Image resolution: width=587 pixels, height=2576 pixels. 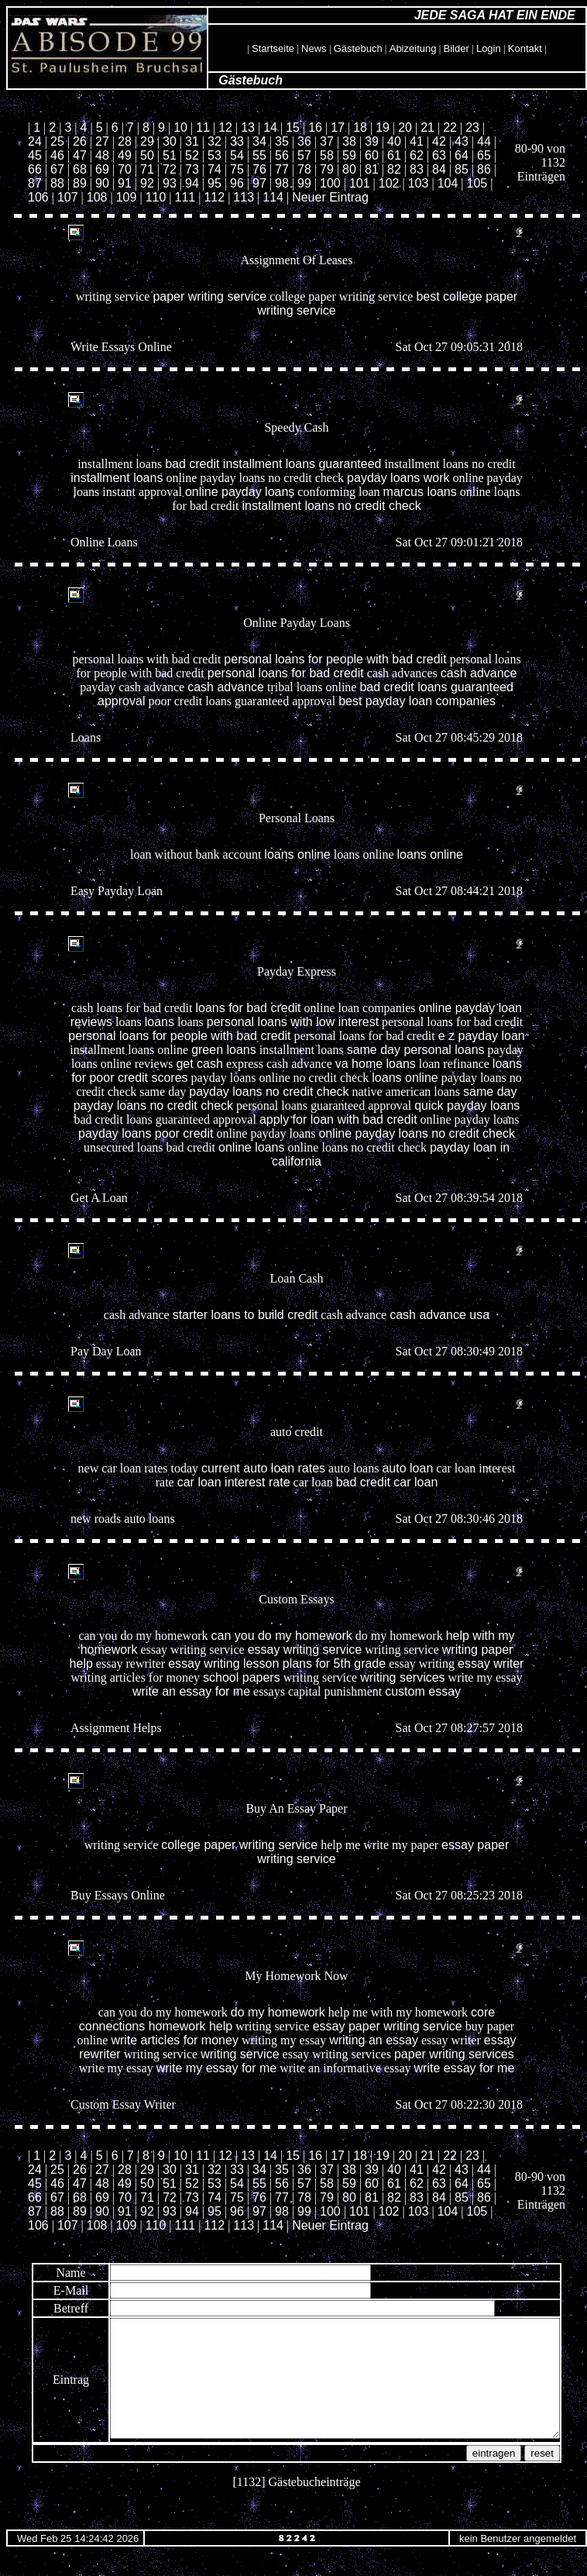 I want to click on 112, so click(x=214, y=197).